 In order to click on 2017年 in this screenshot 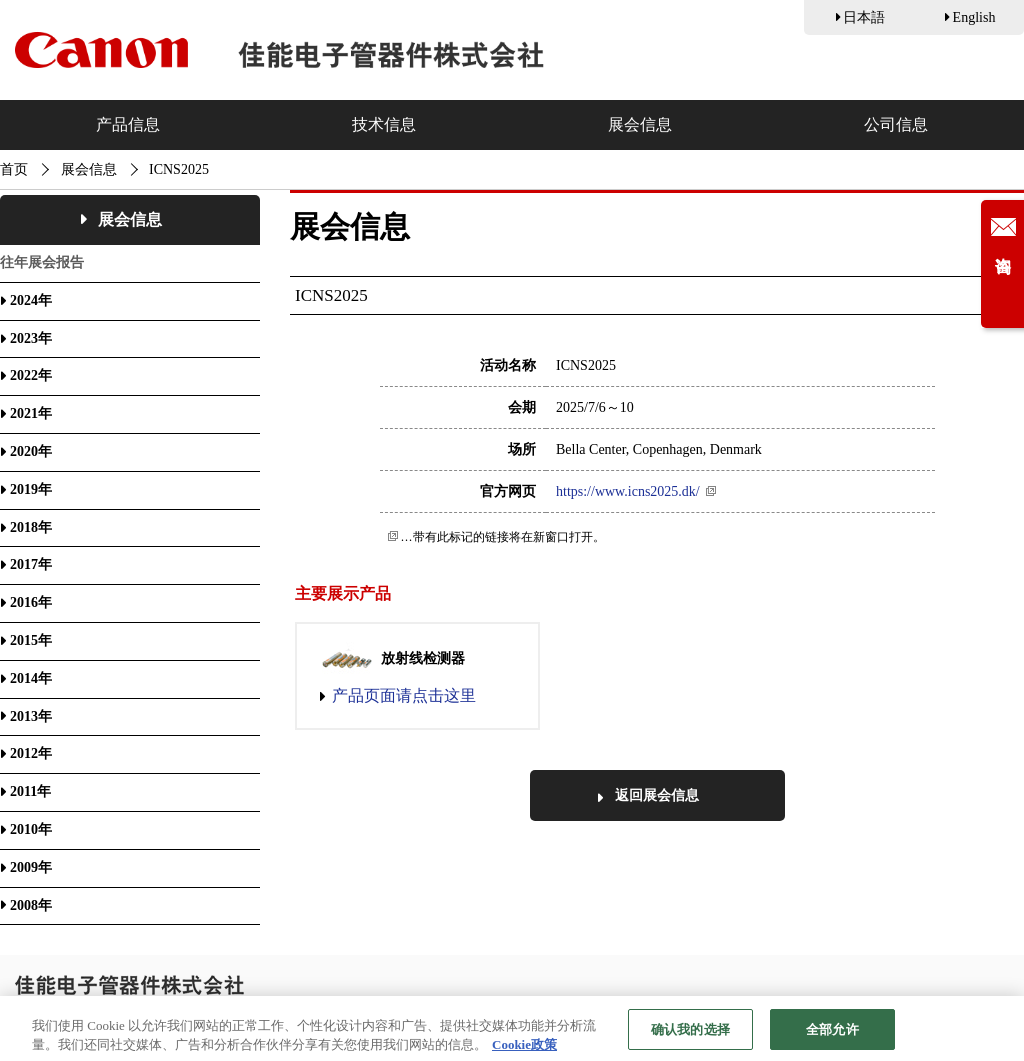, I will do `click(31, 564)`.